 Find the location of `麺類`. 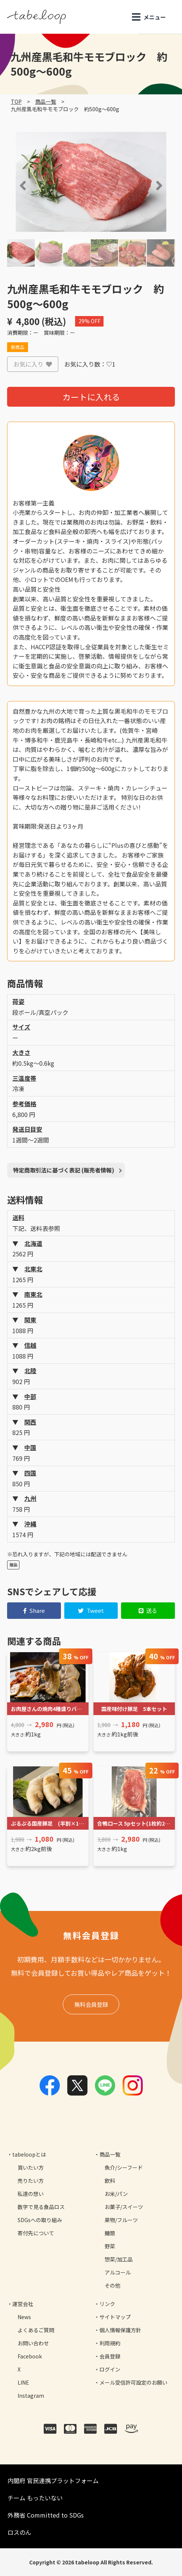

麺類 is located at coordinates (110, 2233).